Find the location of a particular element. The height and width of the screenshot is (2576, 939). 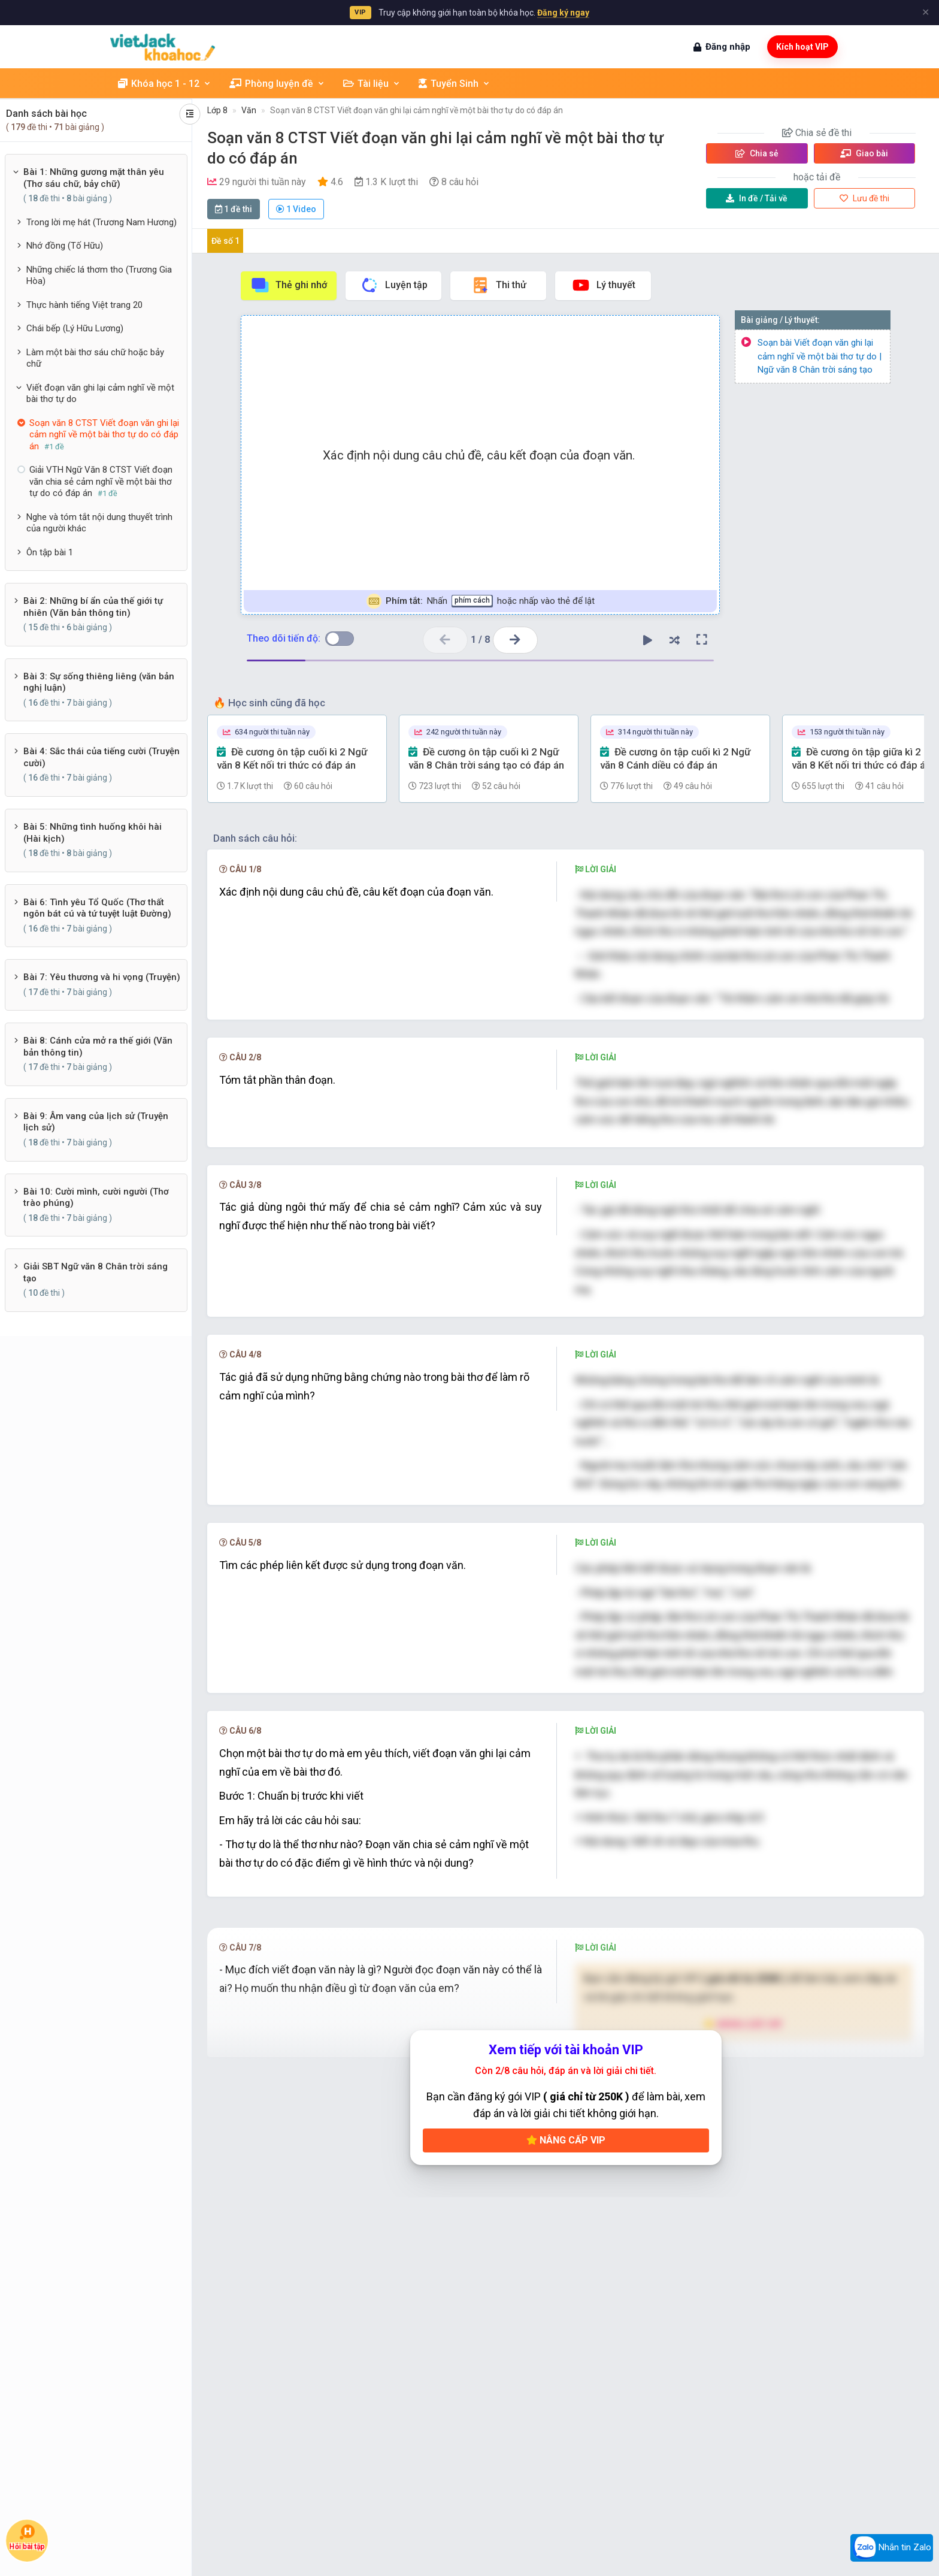

Phòng luyện đề is located at coordinates (277, 83).